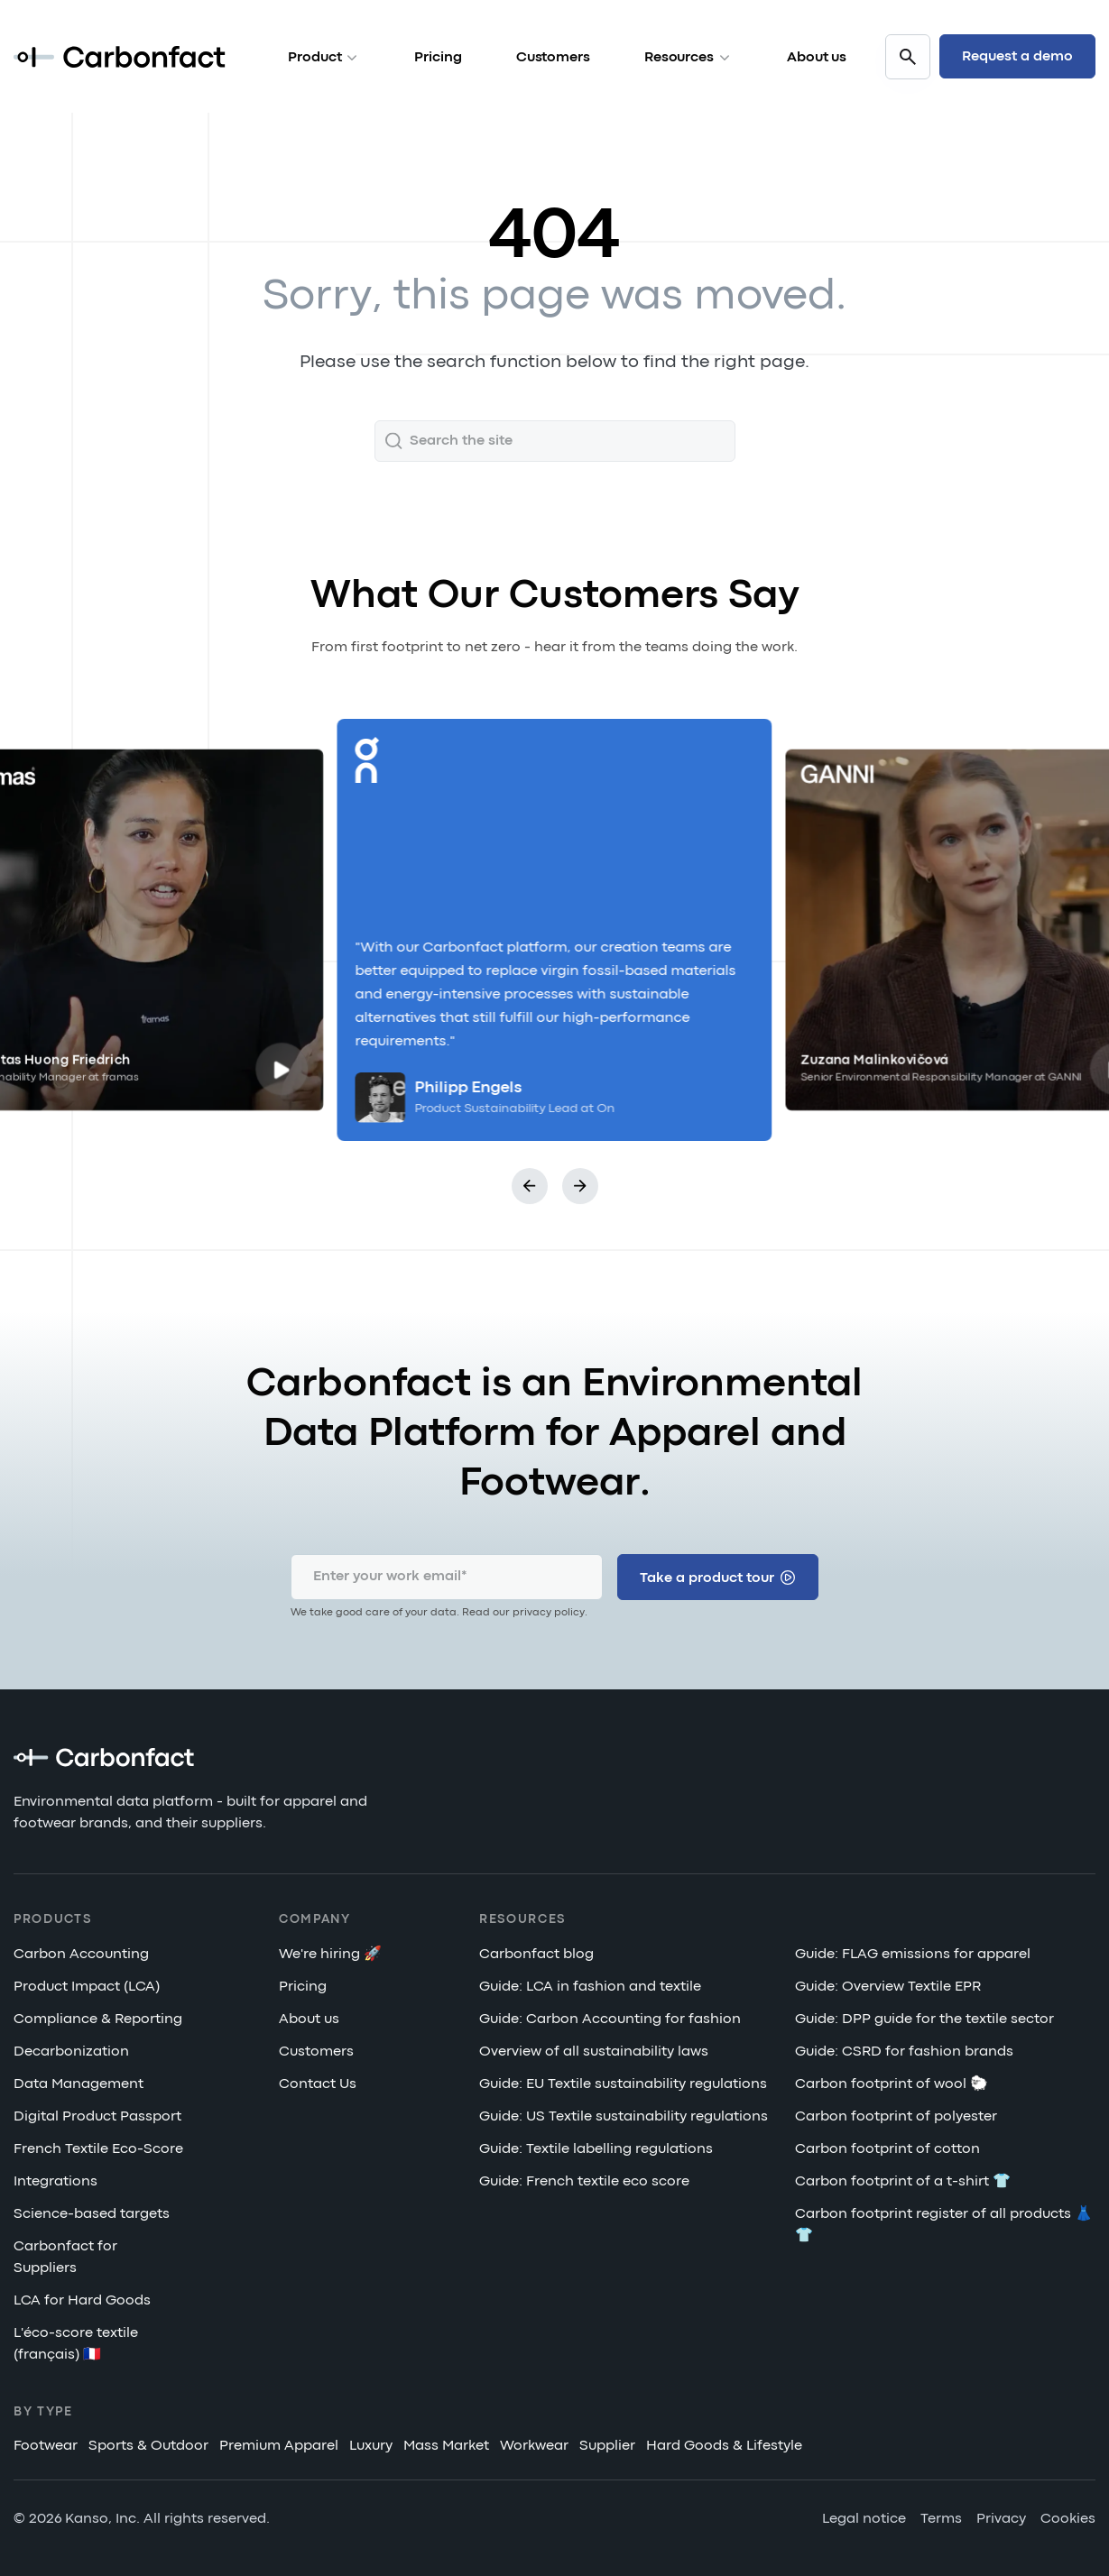 This screenshot has width=1109, height=2576. Describe the element at coordinates (891, 2085) in the screenshot. I see `Carbon footprint of wool 🐑 [menuitem]` at that location.